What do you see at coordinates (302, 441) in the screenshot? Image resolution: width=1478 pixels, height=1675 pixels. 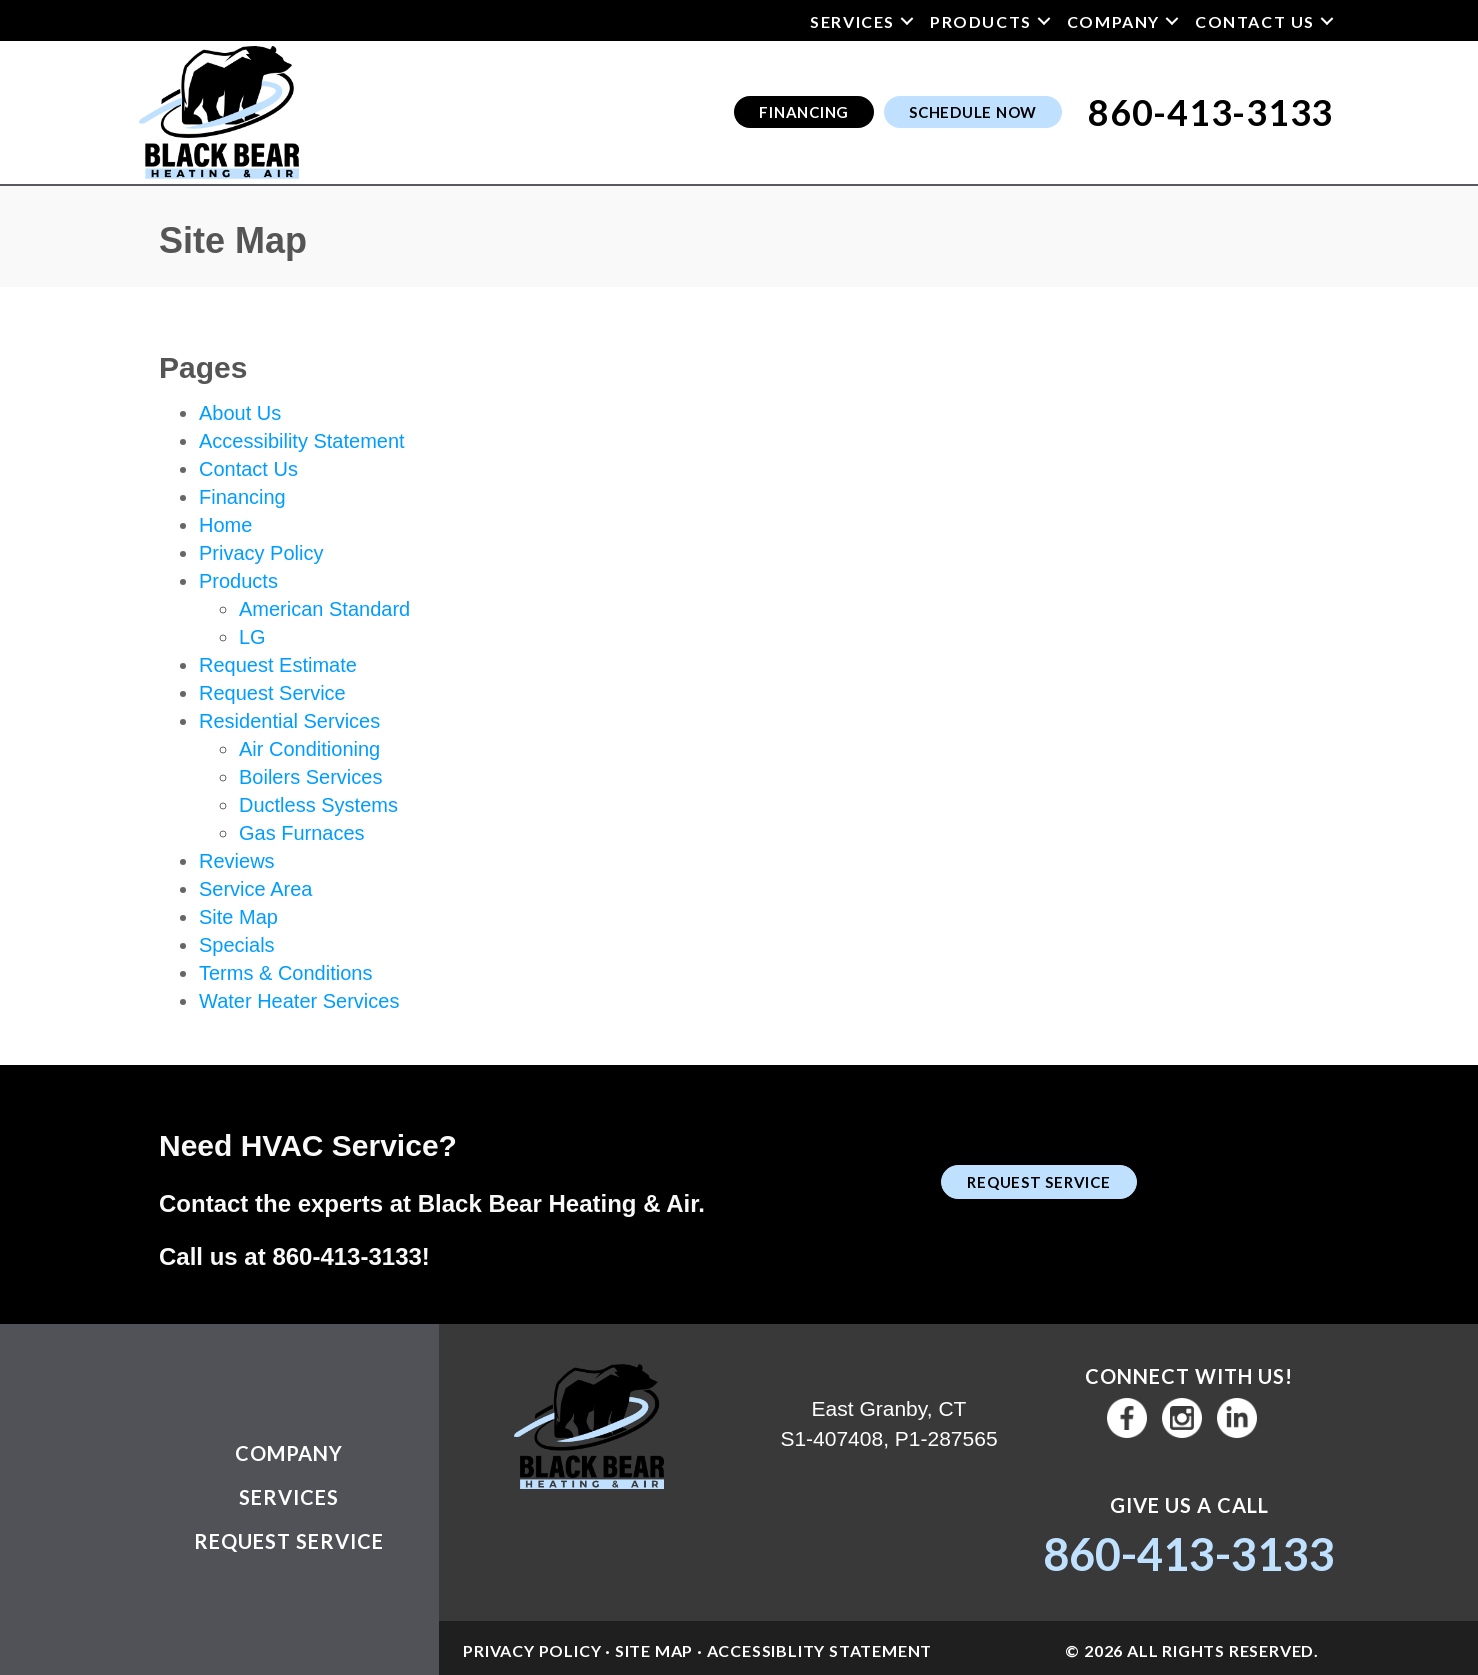 I see `Accessibility Statement` at bounding box center [302, 441].